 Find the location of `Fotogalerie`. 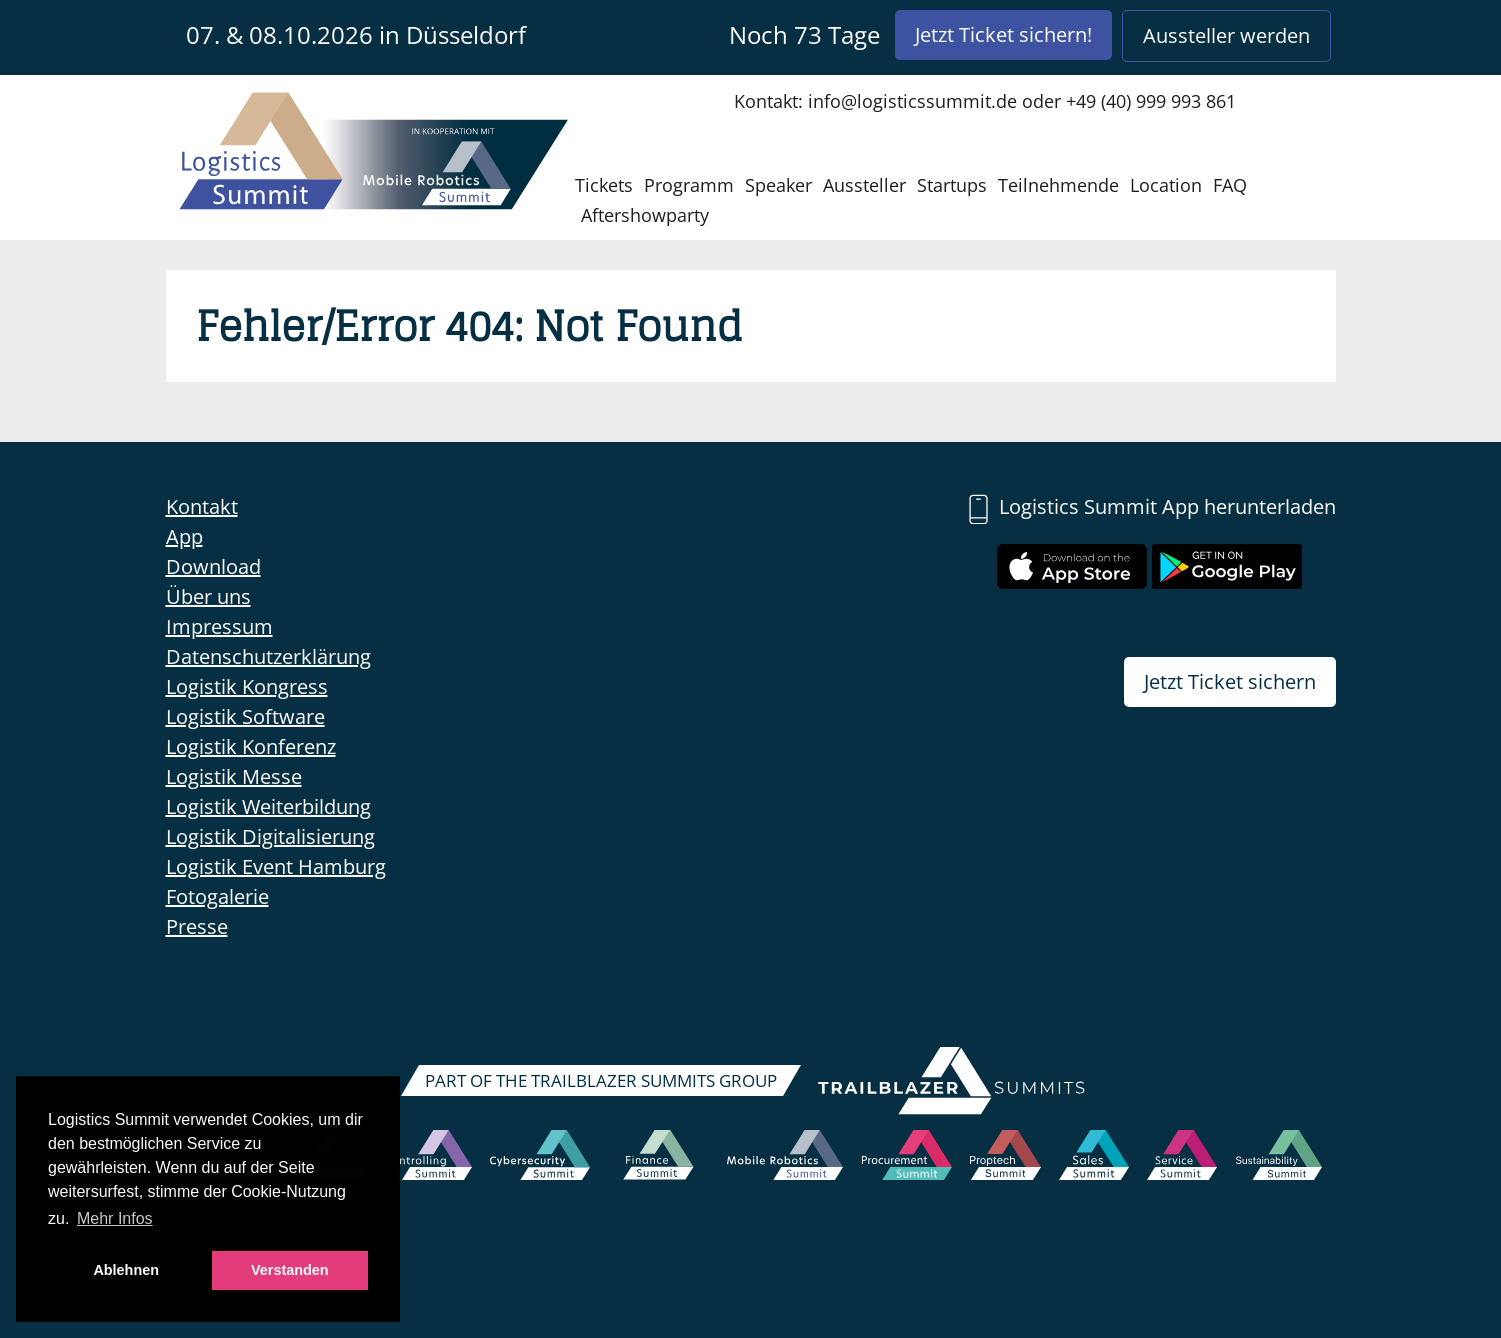

Fotogalerie is located at coordinates (217, 896).